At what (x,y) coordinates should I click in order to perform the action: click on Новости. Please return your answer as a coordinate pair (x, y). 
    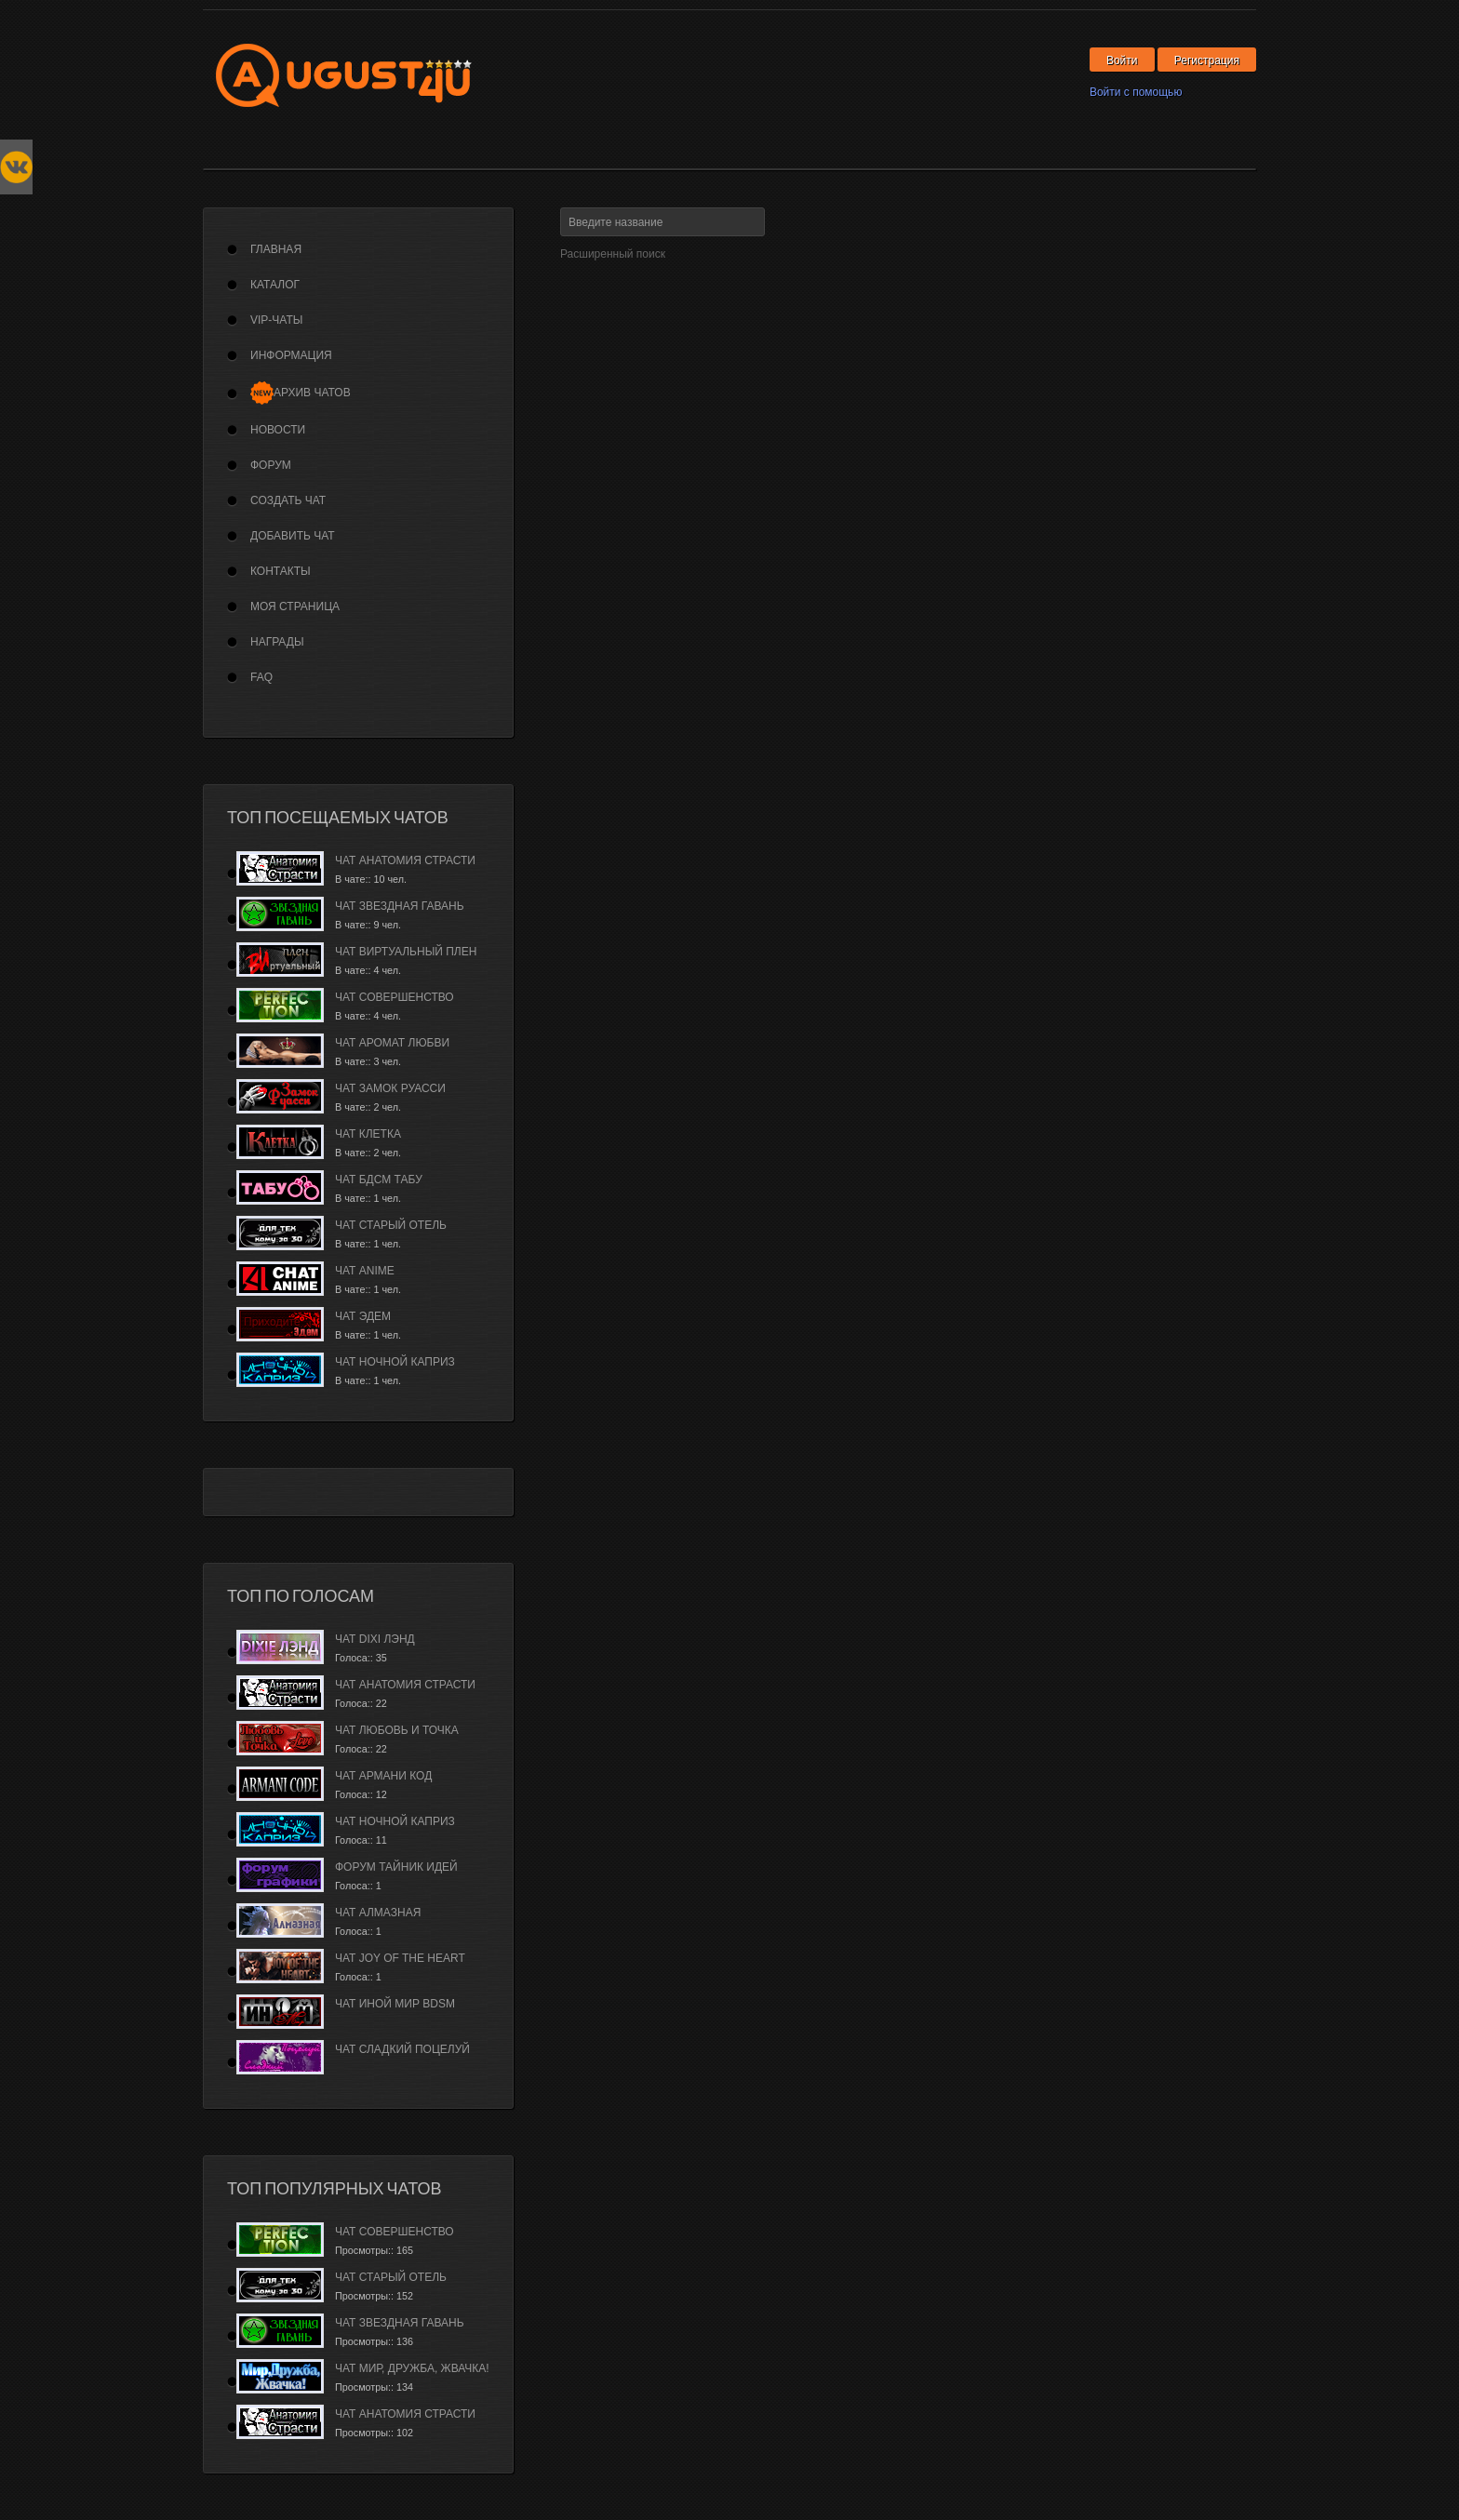
    Looking at the image, I should click on (277, 429).